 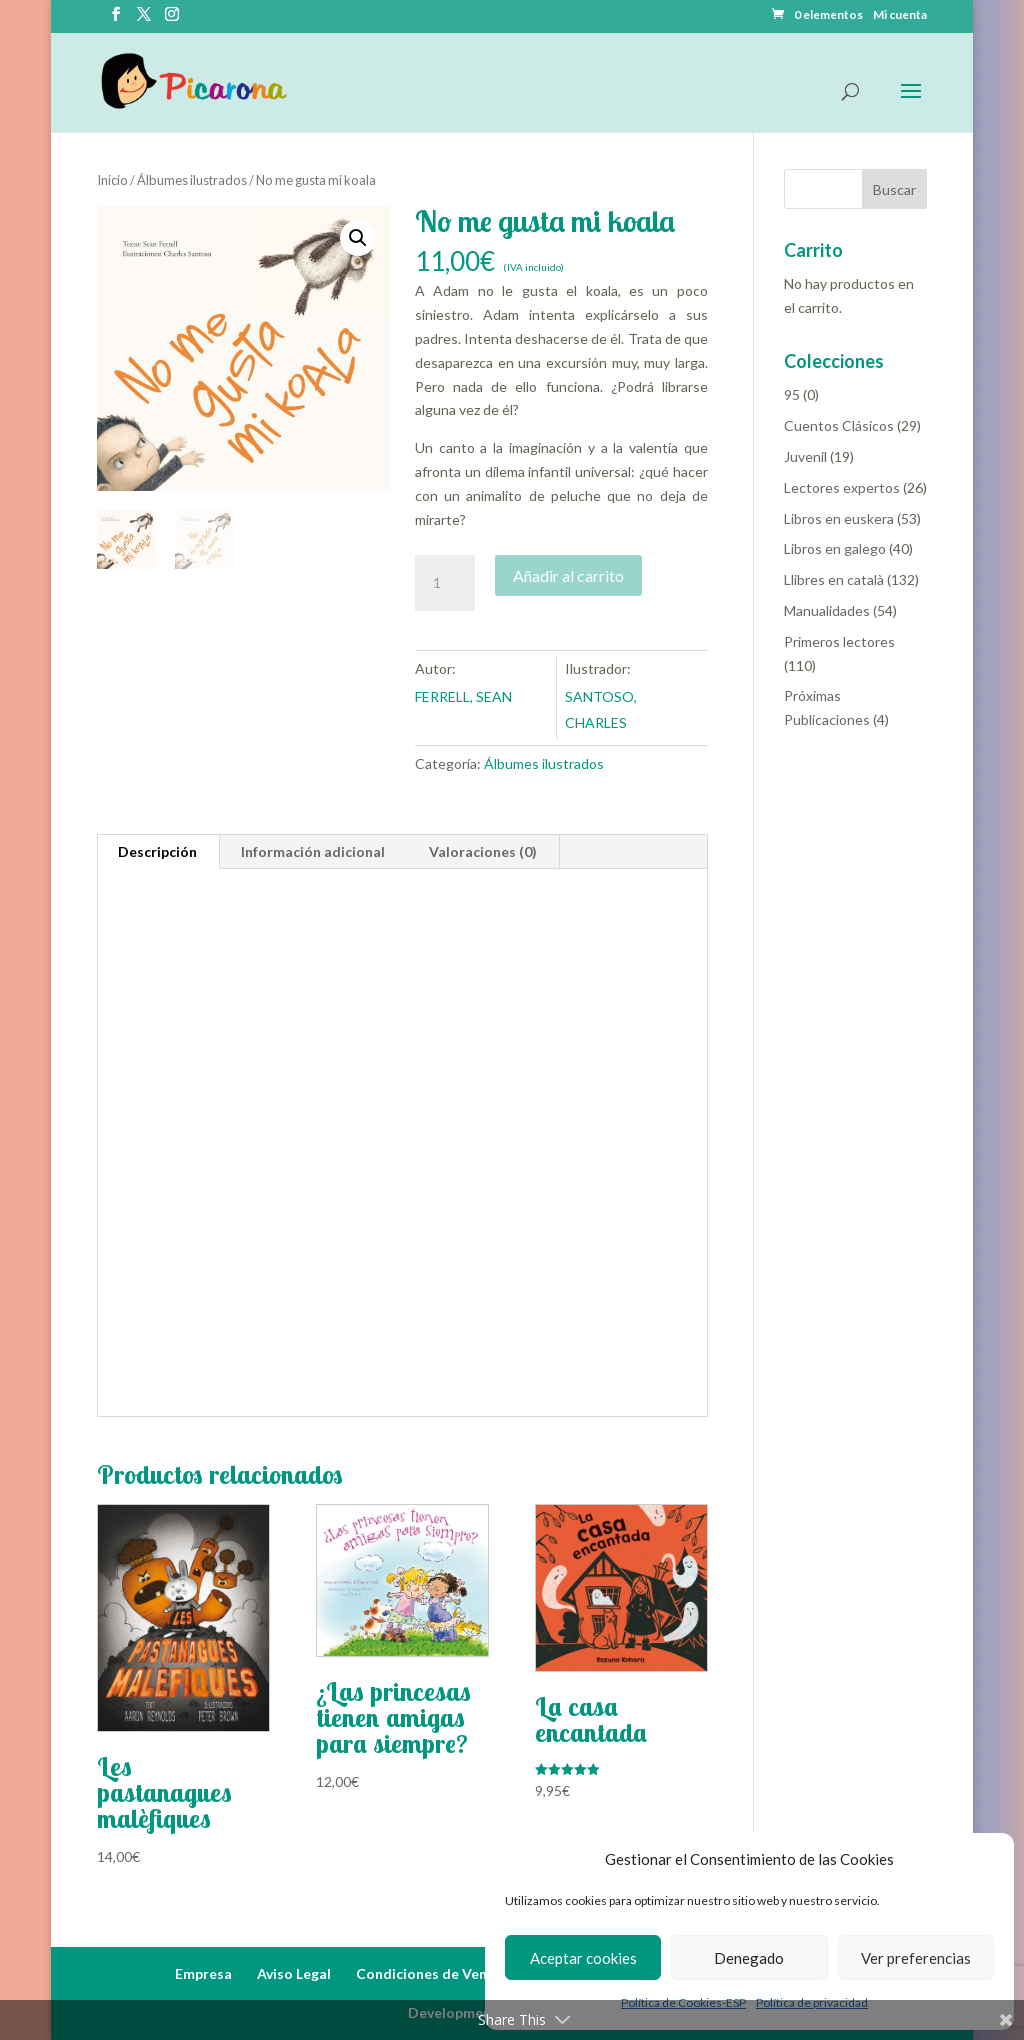 I want to click on Álbumes ilustrados, so click(x=192, y=180).